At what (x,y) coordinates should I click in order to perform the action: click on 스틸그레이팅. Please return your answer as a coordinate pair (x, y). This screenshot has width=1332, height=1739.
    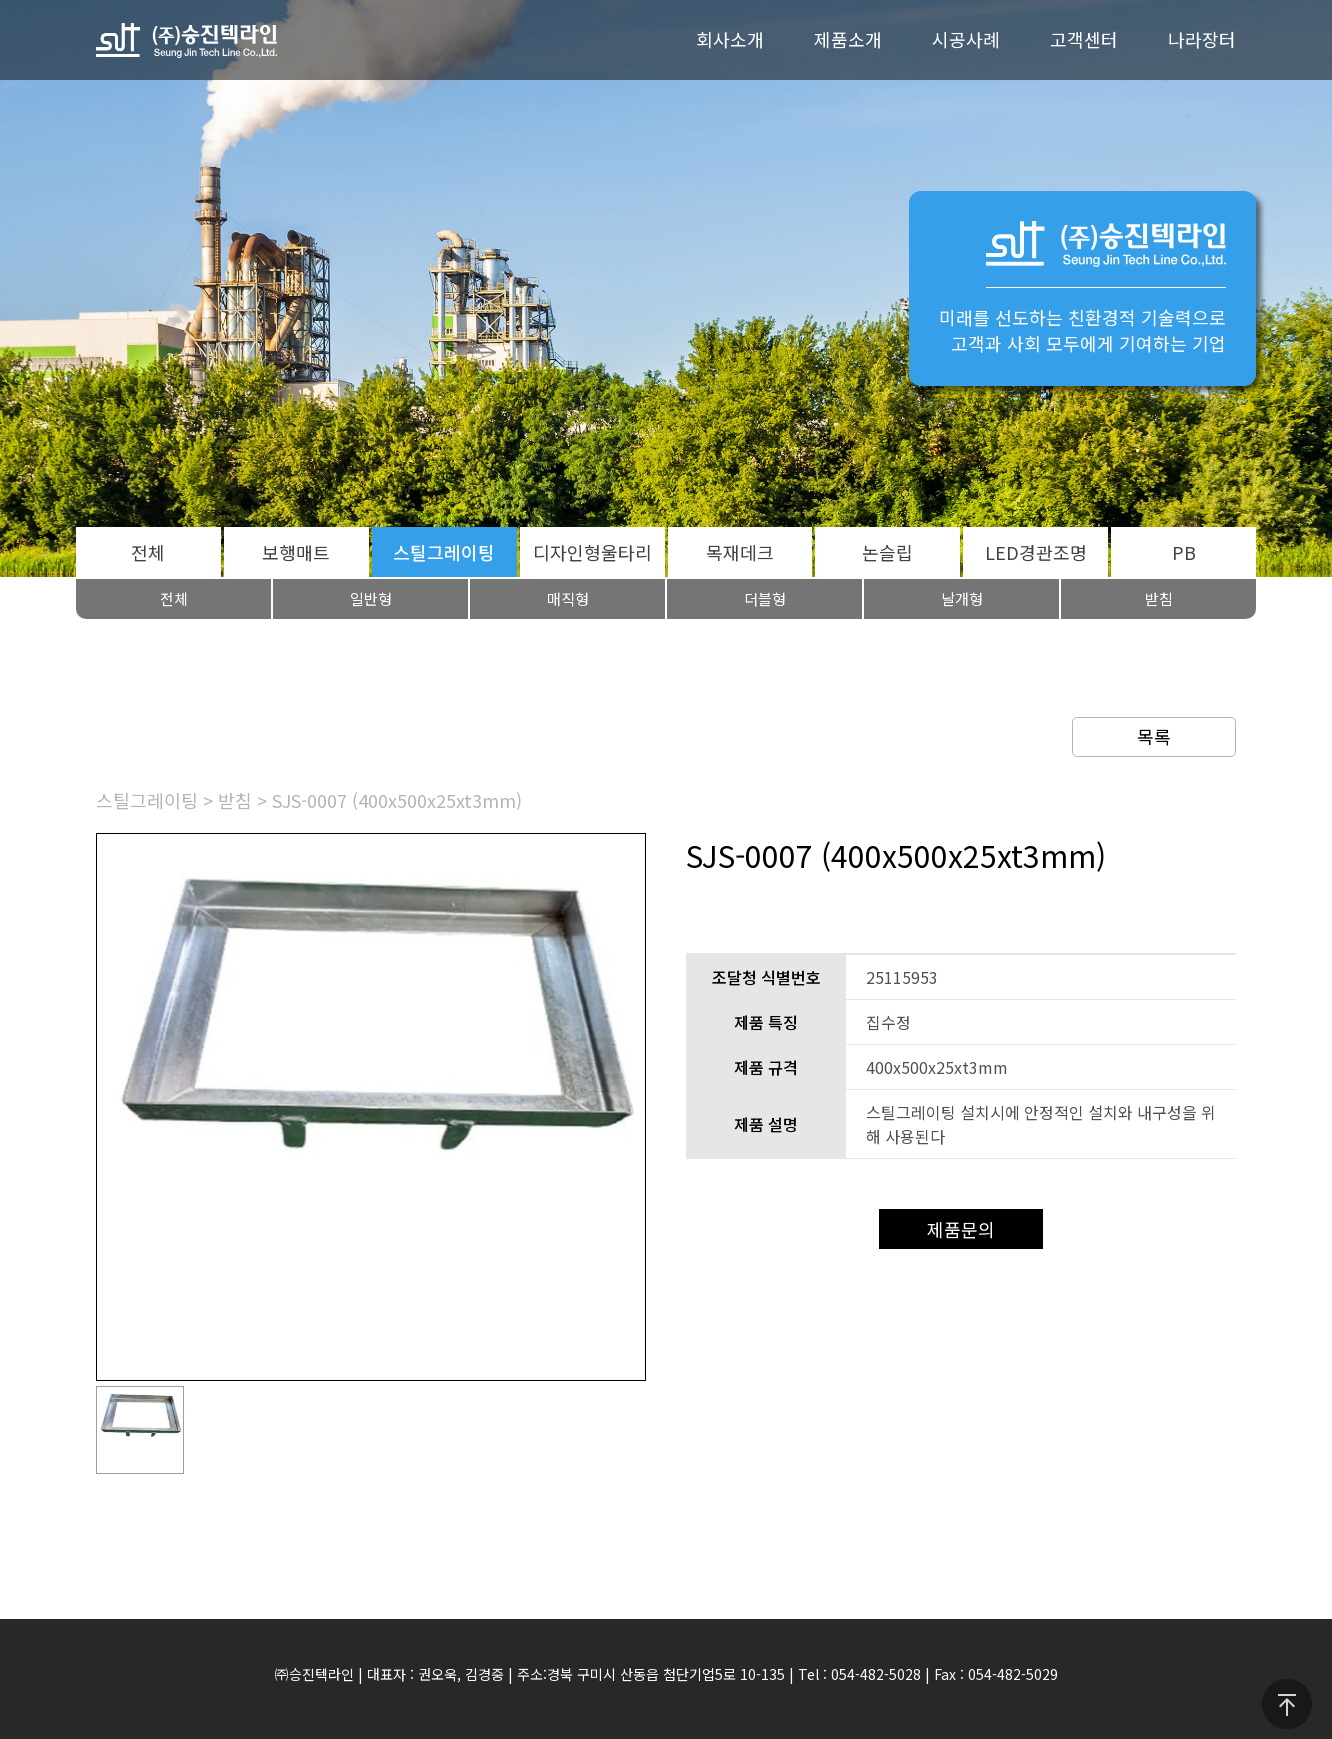
    Looking at the image, I should click on (444, 552).